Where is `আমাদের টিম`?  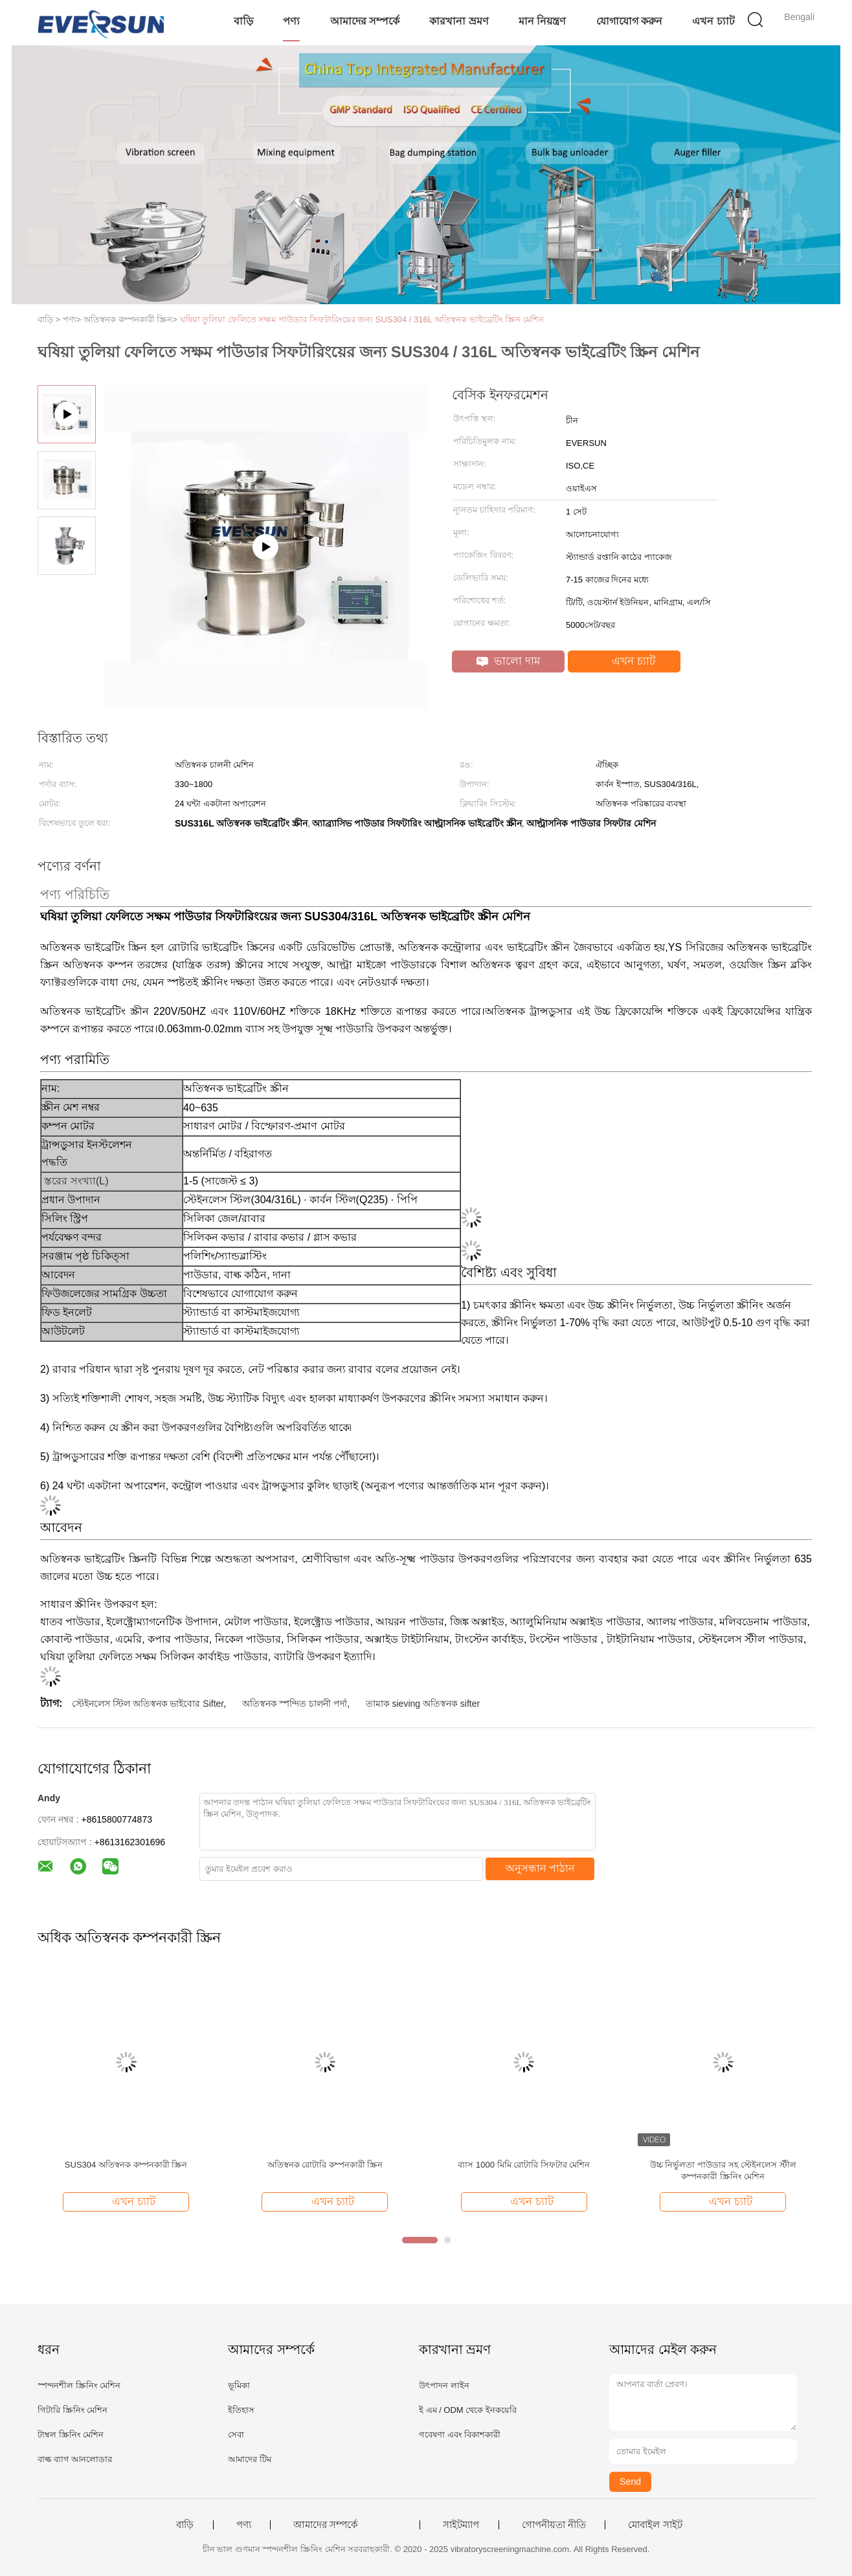
আমাদের টিম is located at coordinates (249, 2459).